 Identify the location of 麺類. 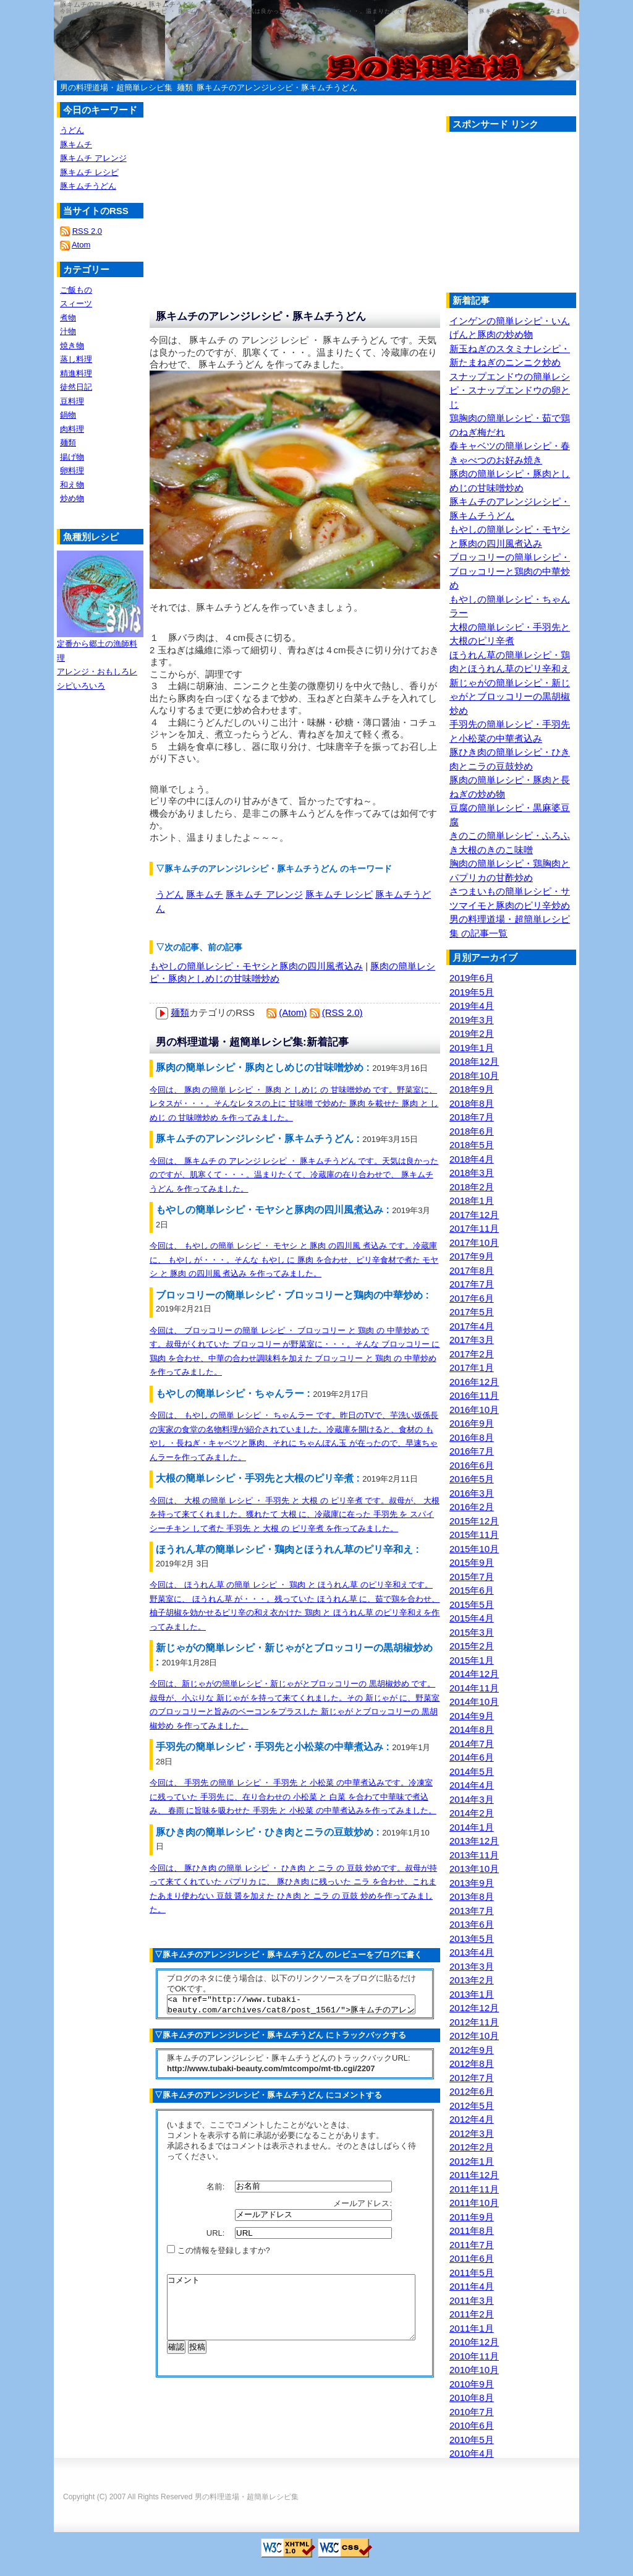
(185, 87).